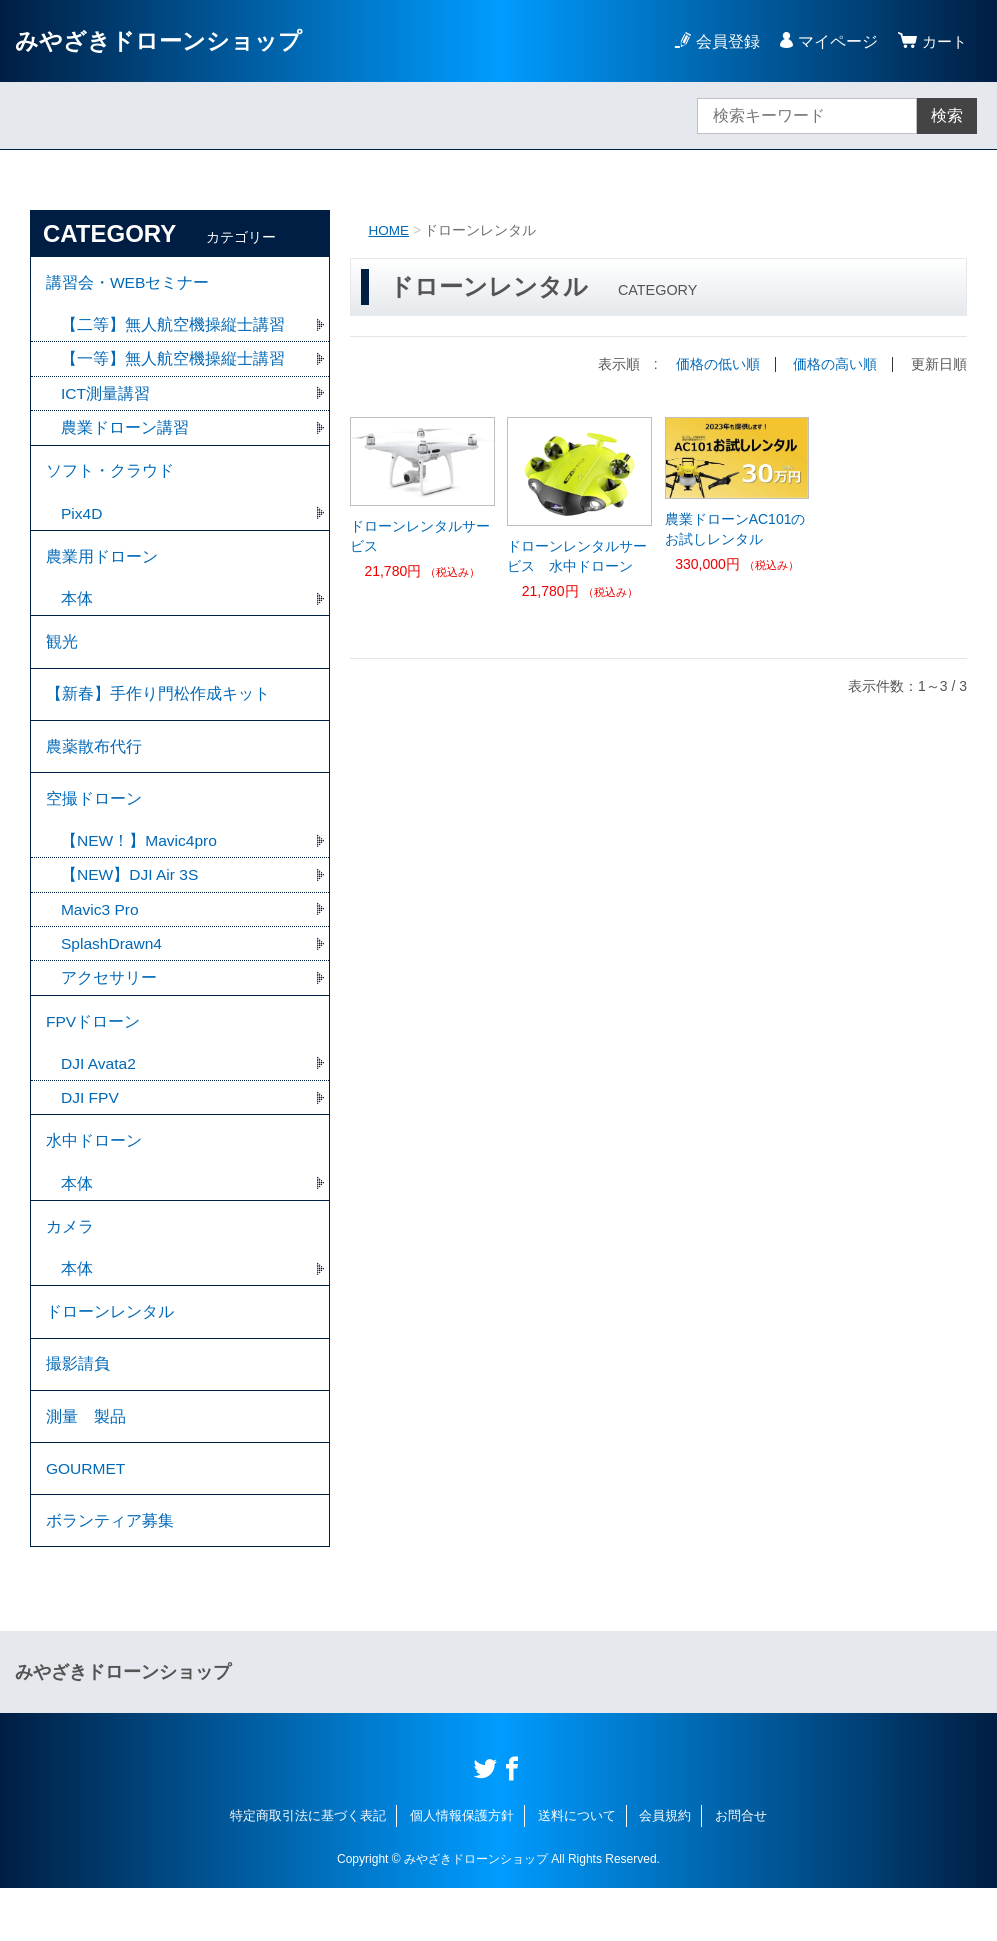 This screenshot has width=997, height=1941. Describe the element at coordinates (462, 1868) in the screenshot. I see `個人情報保護方針` at that location.